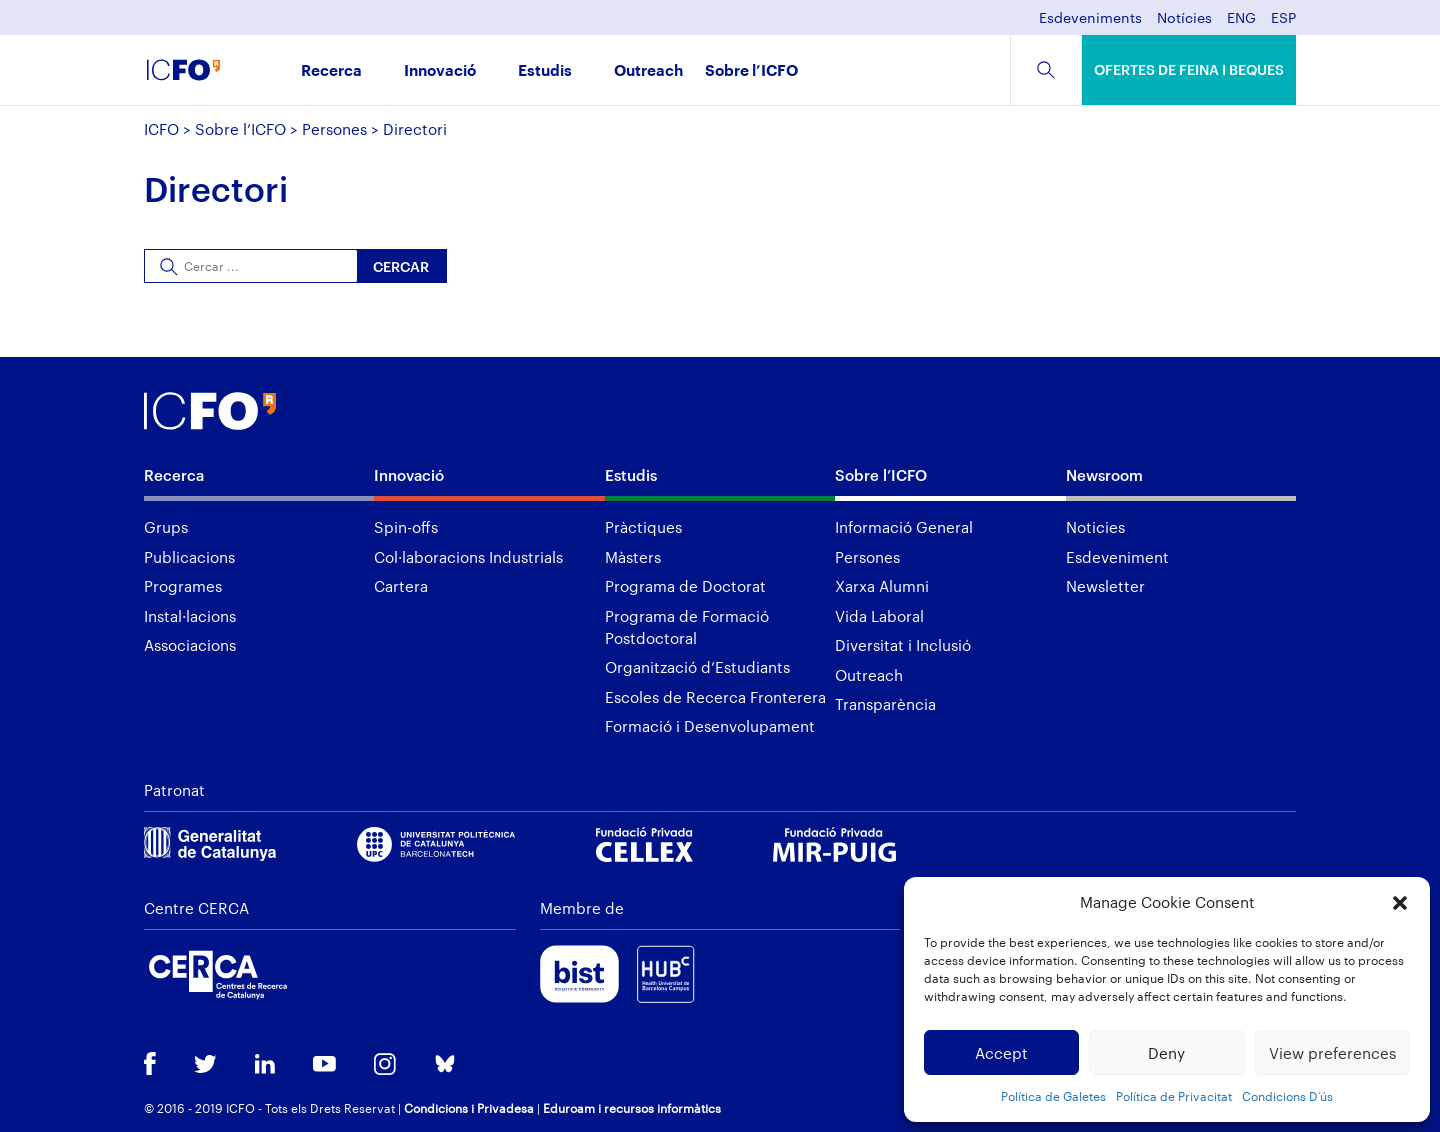  I want to click on Notícies, so click(1184, 18).